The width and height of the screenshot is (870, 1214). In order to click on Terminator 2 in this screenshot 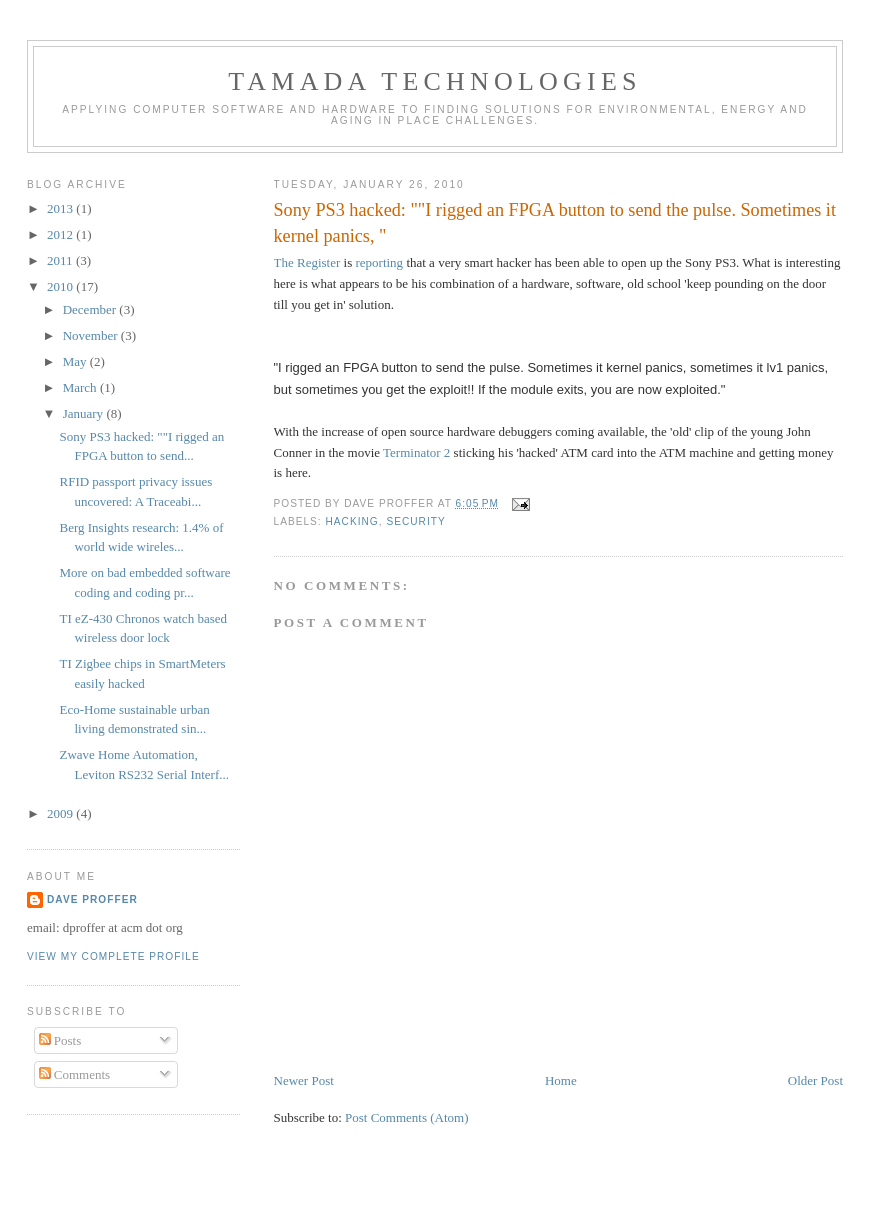, I will do `click(416, 452)`.